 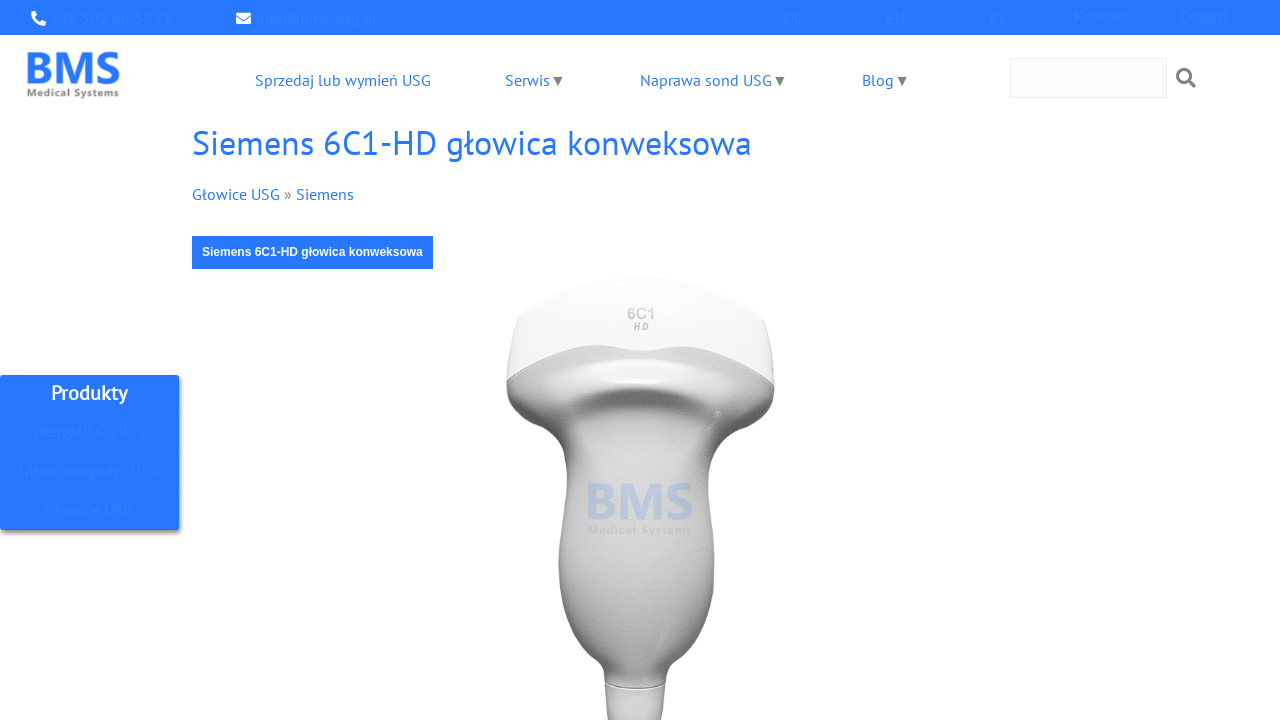 I want to click on Siemens, so click(x=317, y=193).